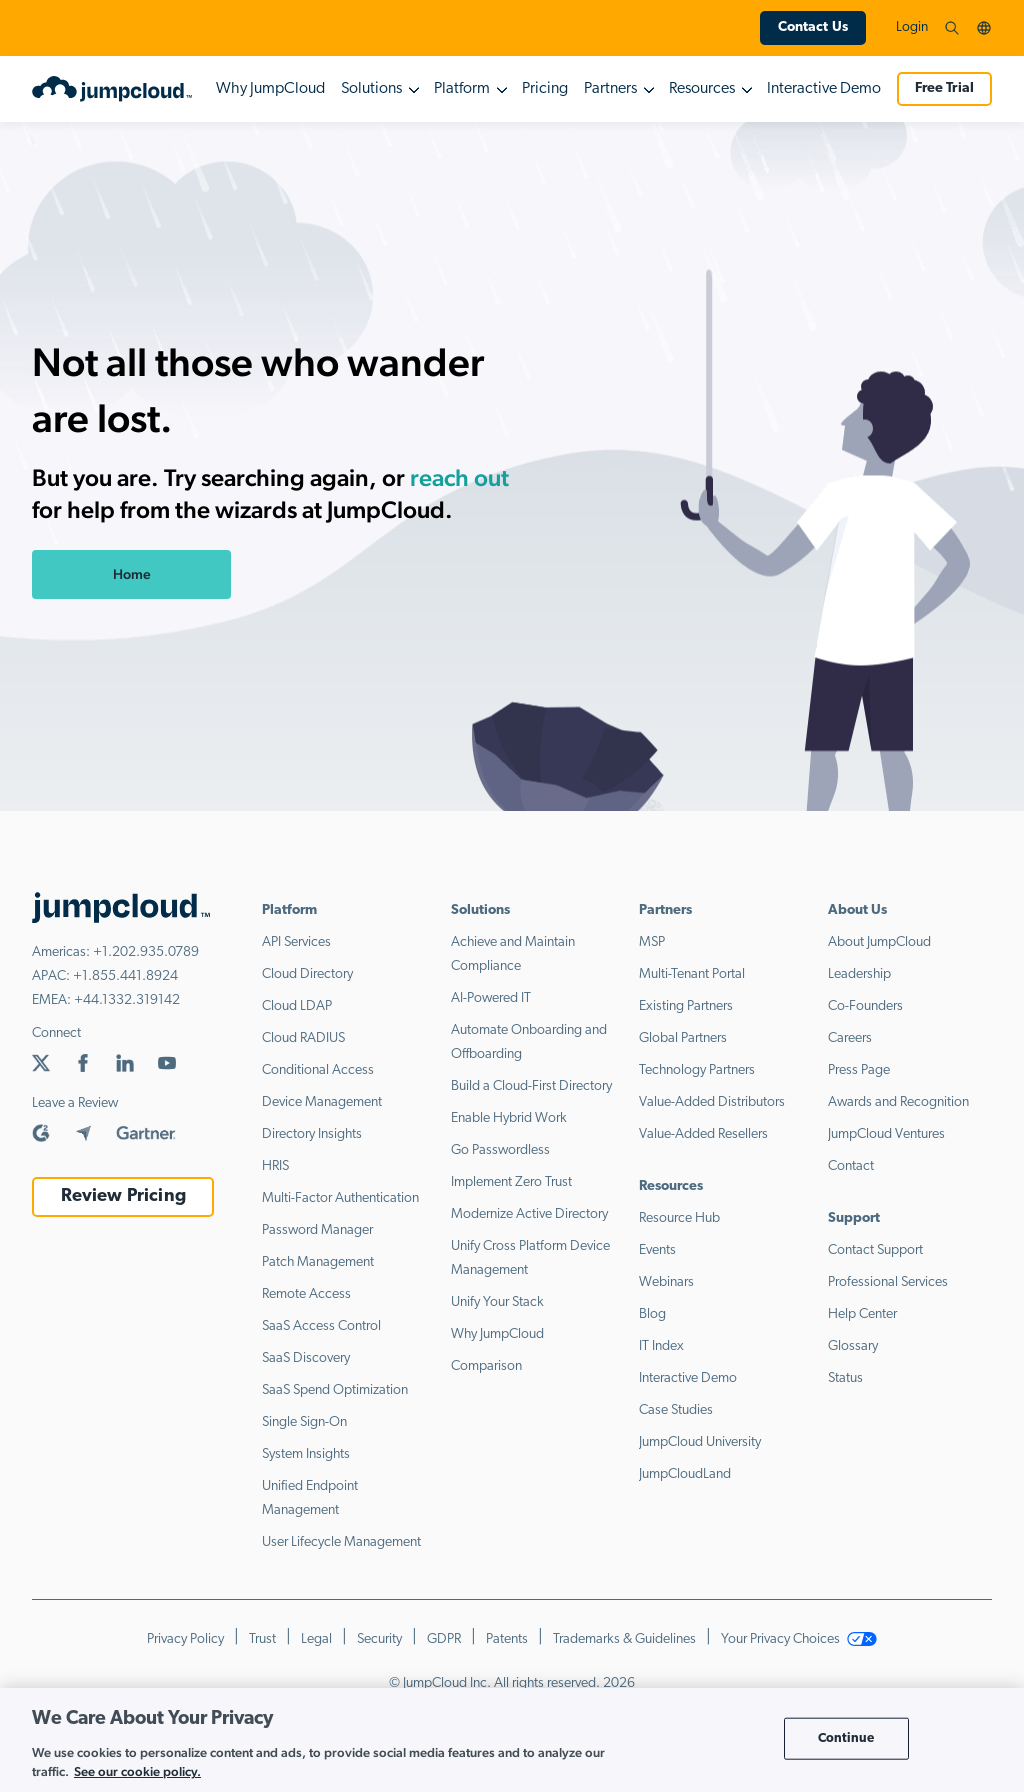  Describe the element at coordinates (132, 574) in the screenshot. I see `Home` at that location.